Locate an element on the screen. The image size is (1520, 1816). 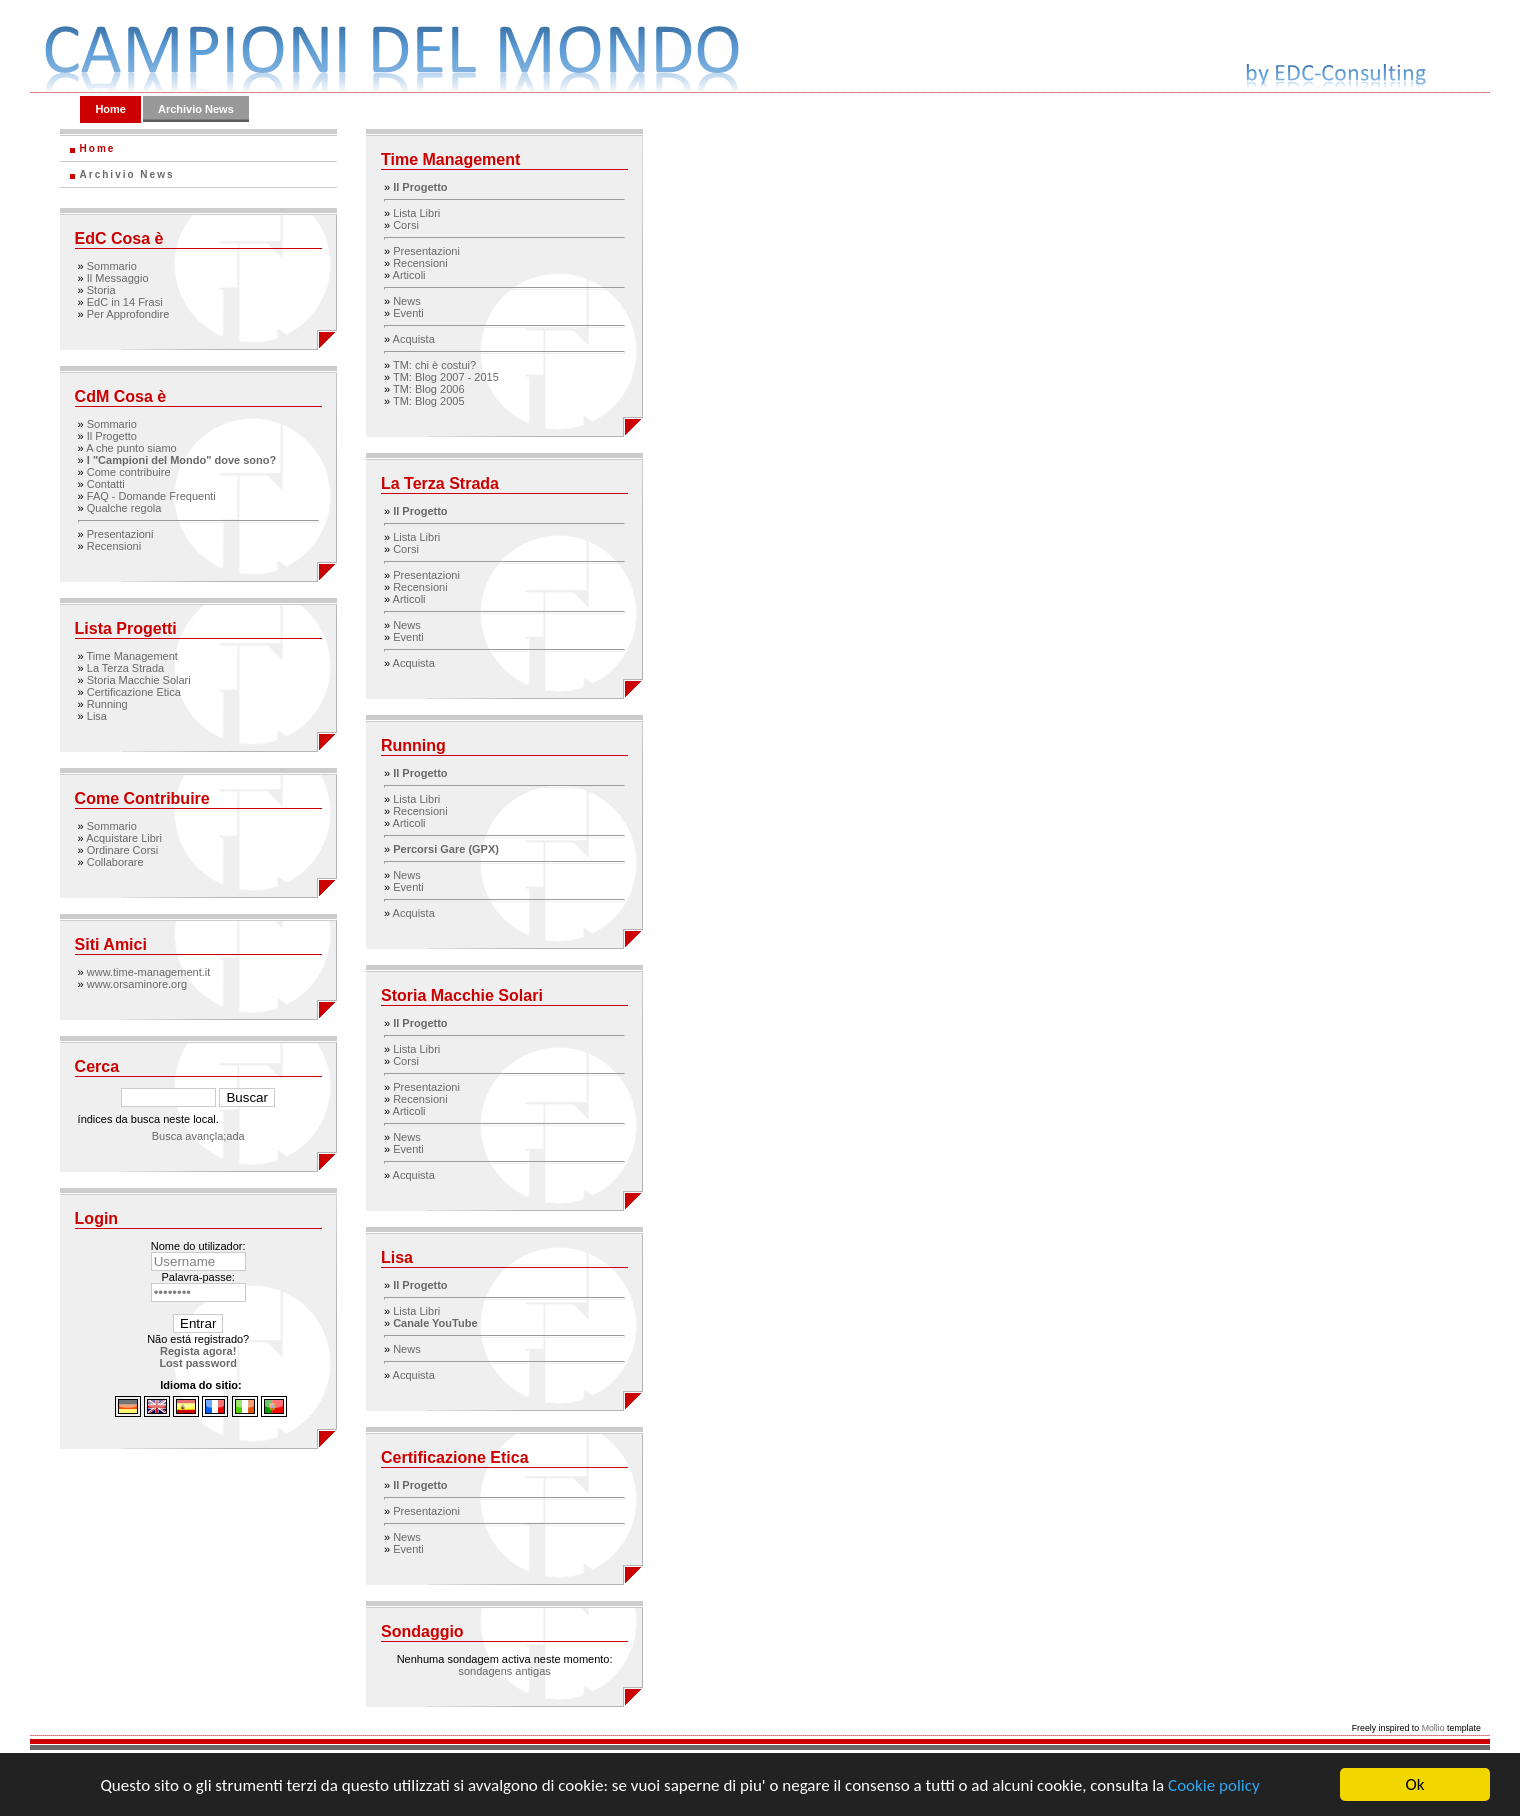
Storia Macchie Solari is located at coordinates (139, 680).